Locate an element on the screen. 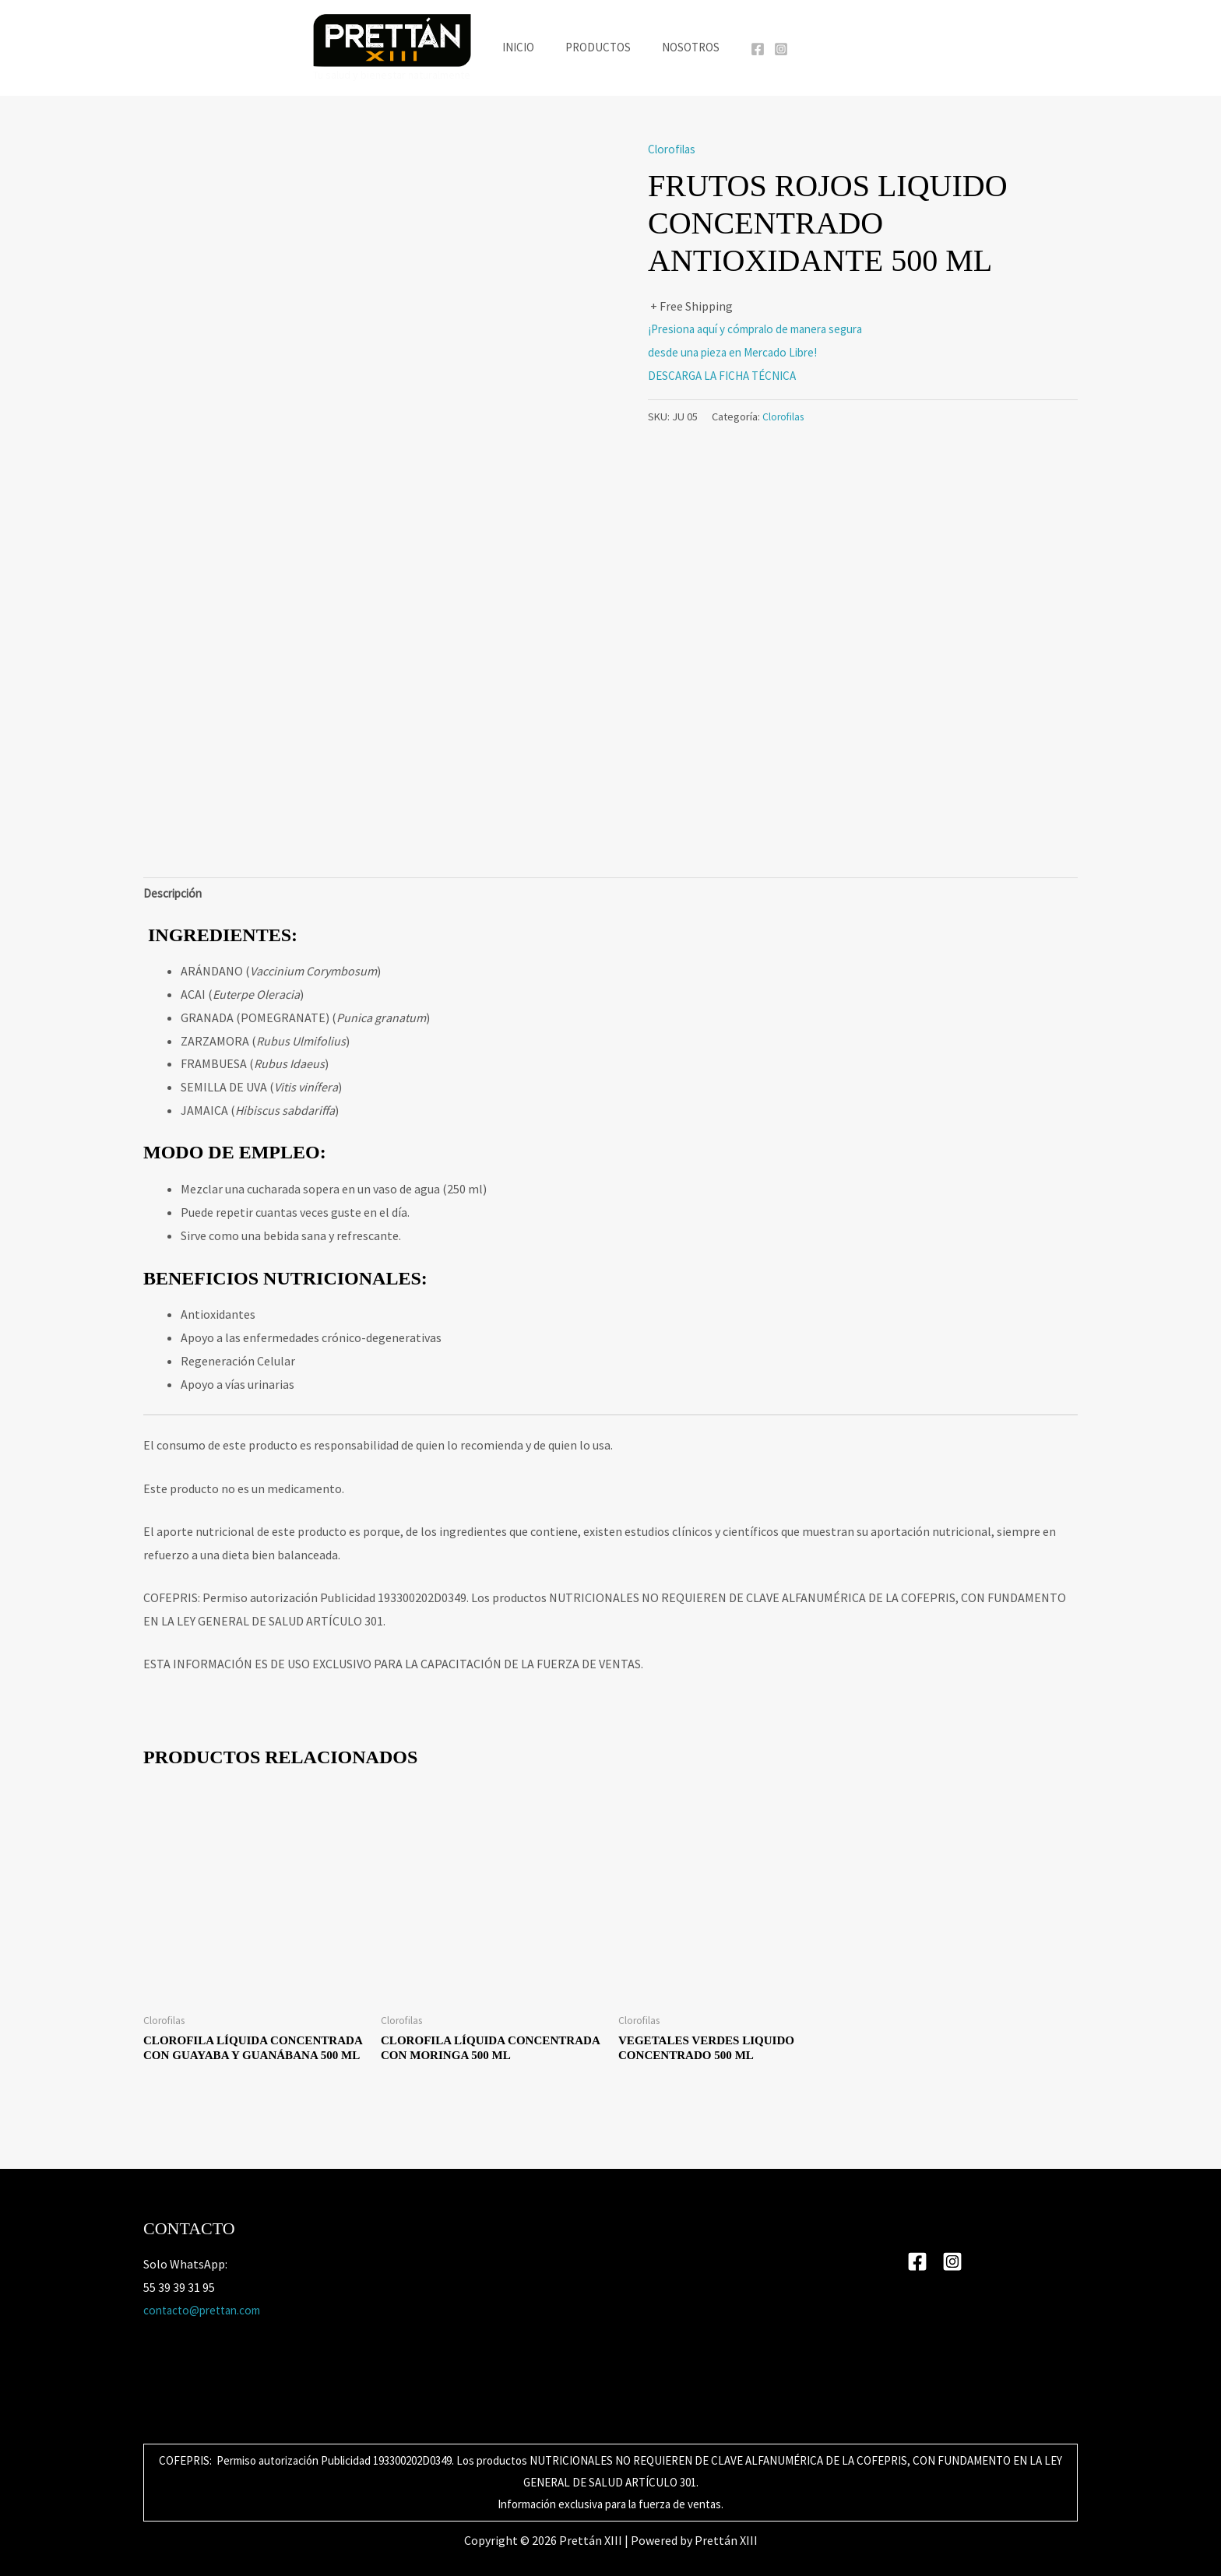  contacto@prettan.com is located at coordinates (207, 2310).